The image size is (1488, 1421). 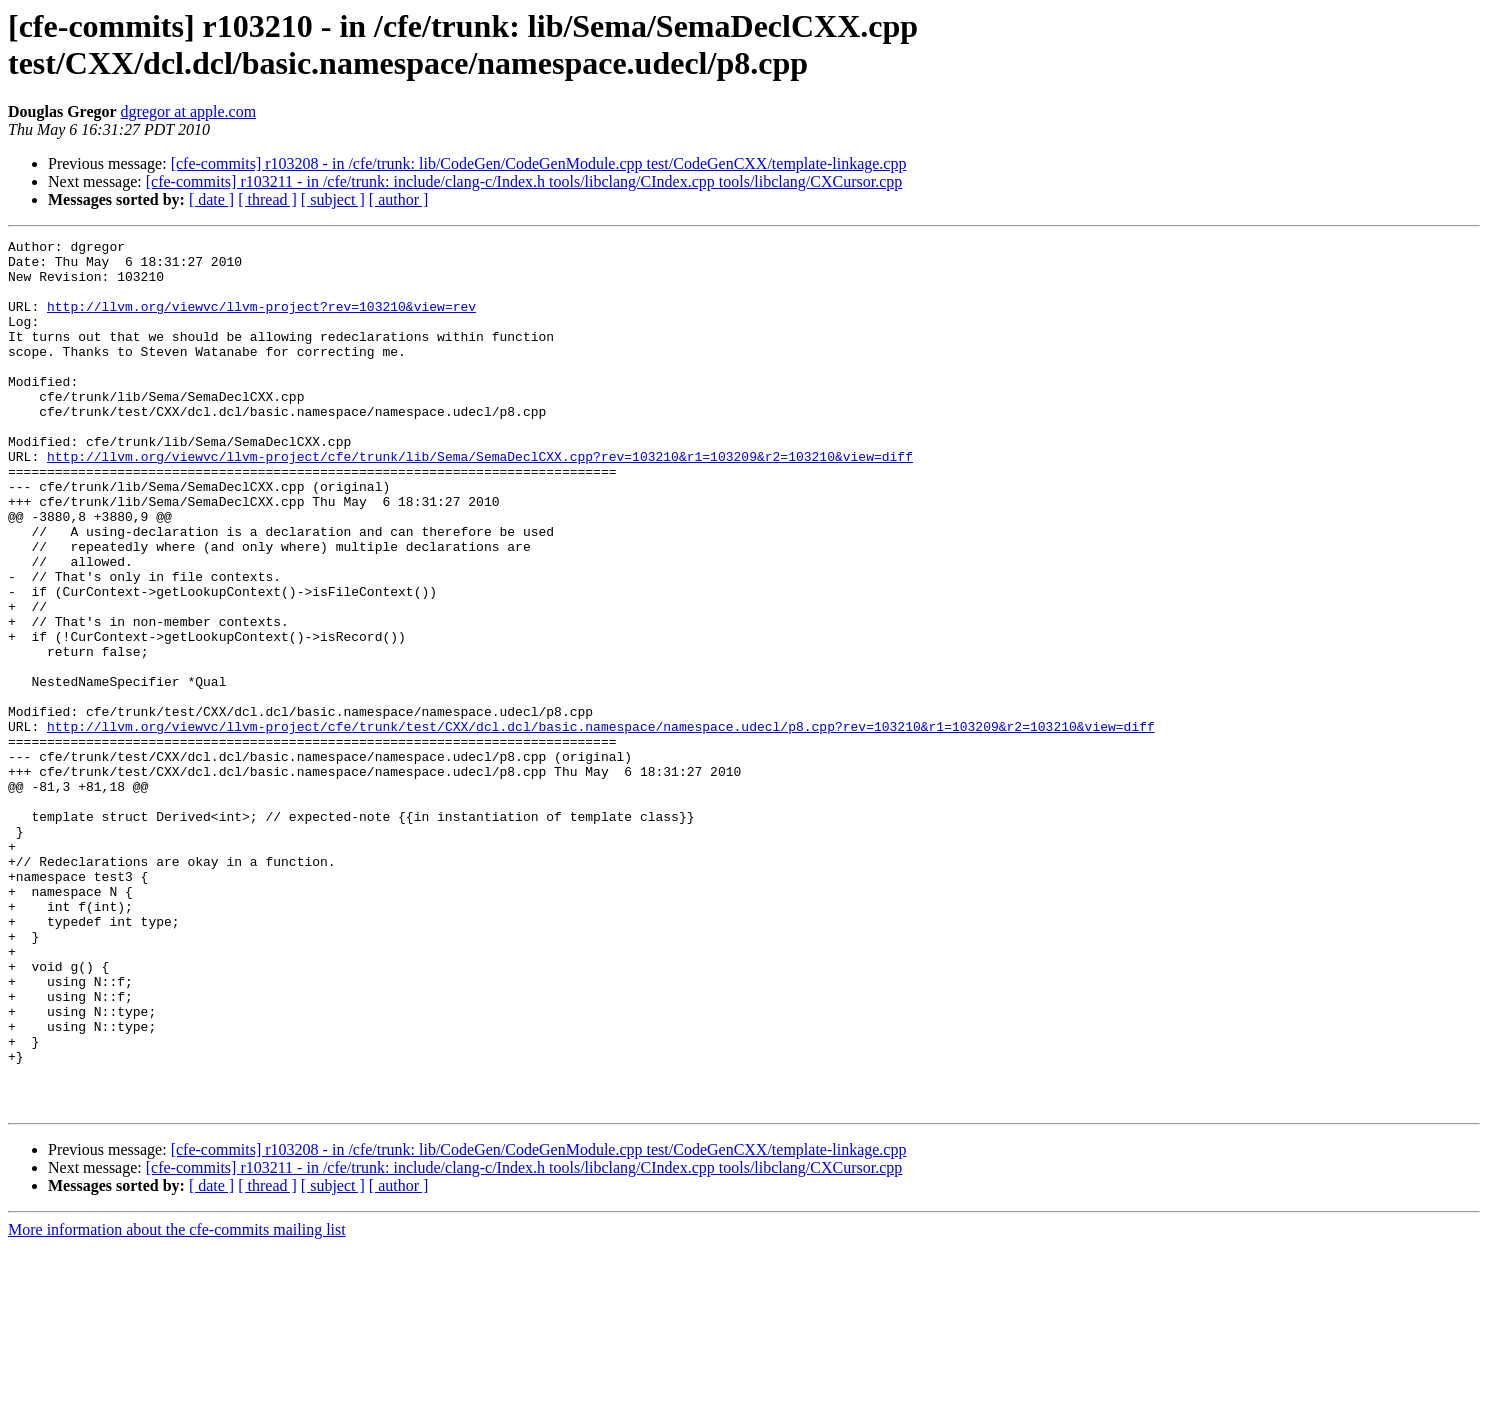 I want to click on http://llvm.org/viewvc/llvm-project?rev=103210&view=rev, so click(x=261, y=321).